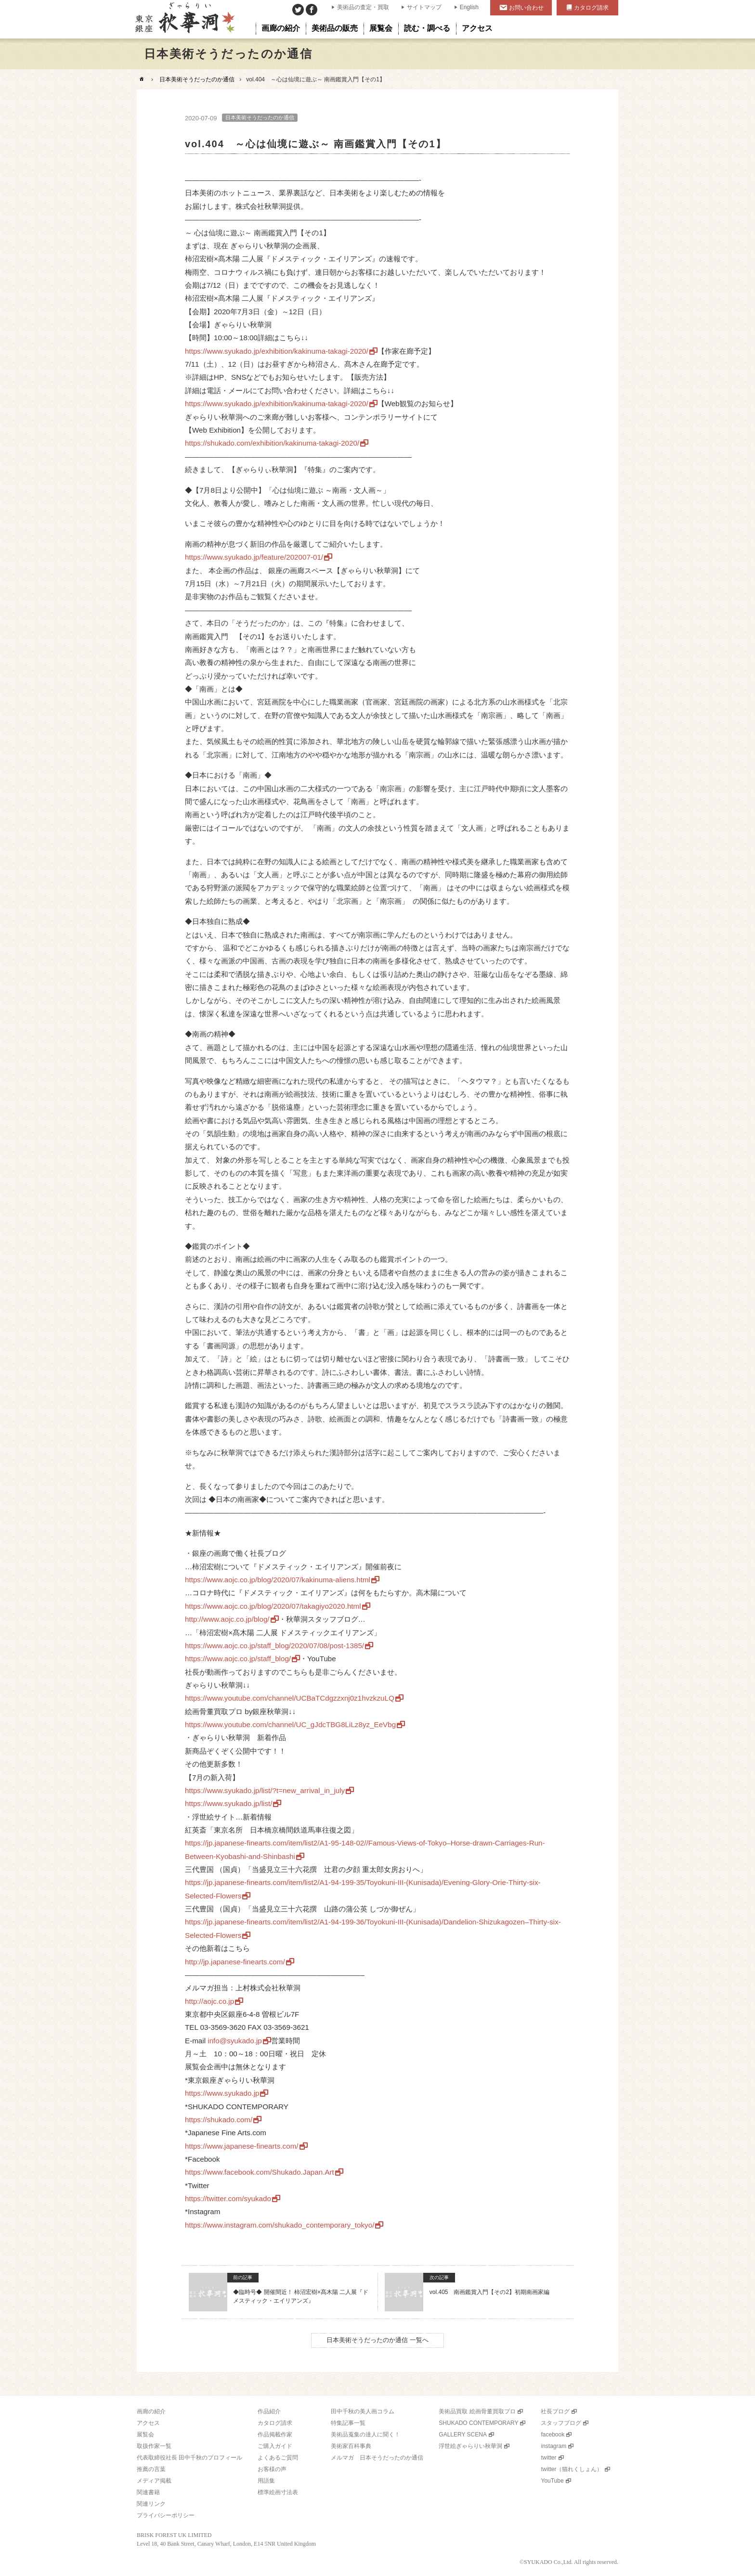  Describe the element at coordinates (290, 1724) in the screenshot. I see `https://www.youtube.com/channel/UC_gJdcTBG8LiLz8yz_EeVbg` at that location.